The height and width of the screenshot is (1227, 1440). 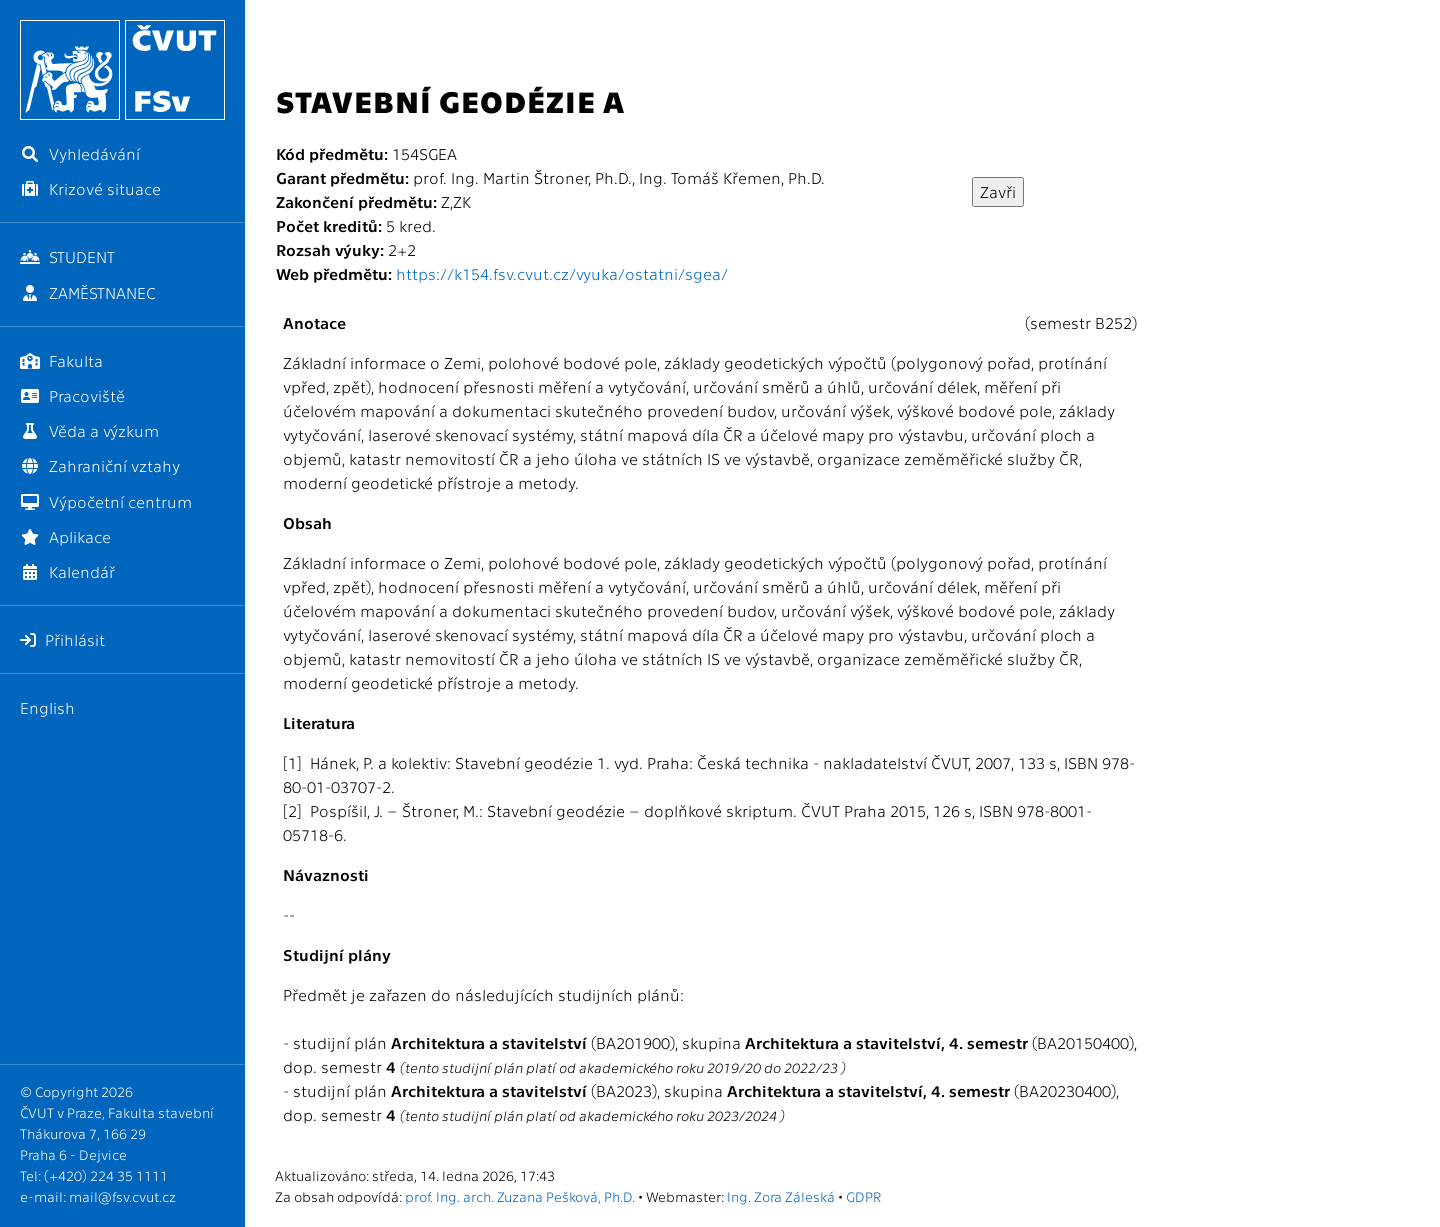 What do you see at coordinates (89, 430) in the screenshot?
I see `Věda a výzkum` at bounding box center [89, 430].